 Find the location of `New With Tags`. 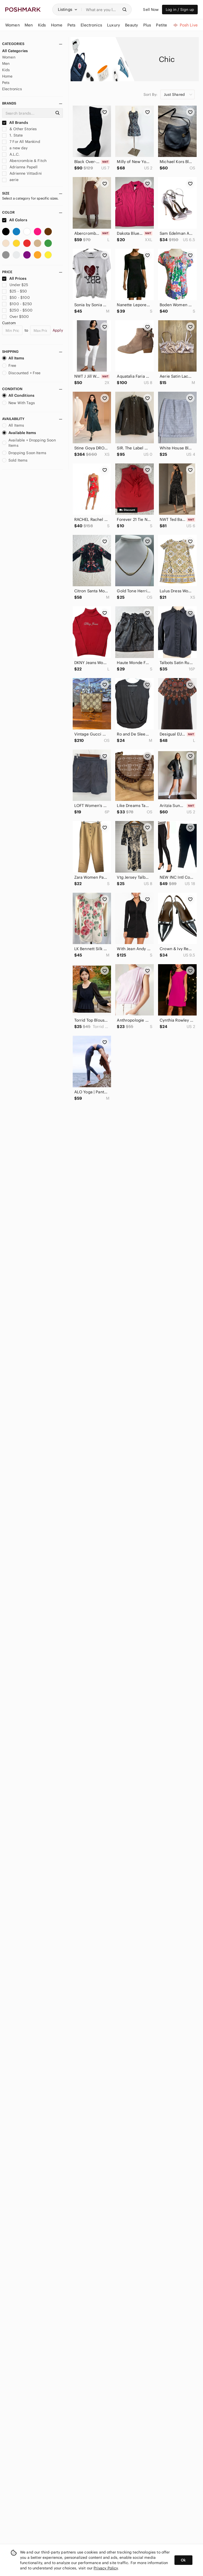

New With Tags is located at coordinates (18, 402).